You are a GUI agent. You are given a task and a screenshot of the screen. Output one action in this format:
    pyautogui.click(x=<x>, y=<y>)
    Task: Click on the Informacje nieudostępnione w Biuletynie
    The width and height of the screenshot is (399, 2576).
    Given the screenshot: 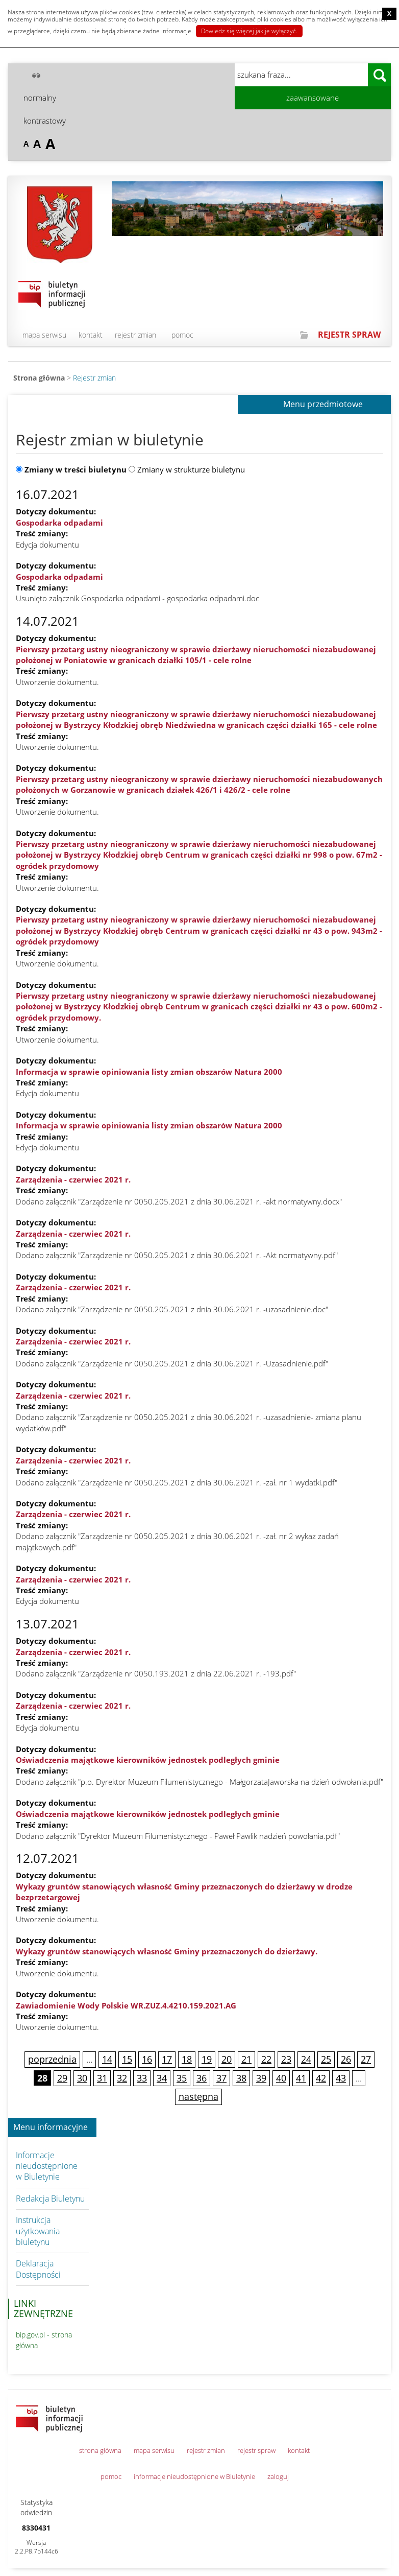 What is the action you would take?
    pyautogui.click(x=47, y=2166)
    